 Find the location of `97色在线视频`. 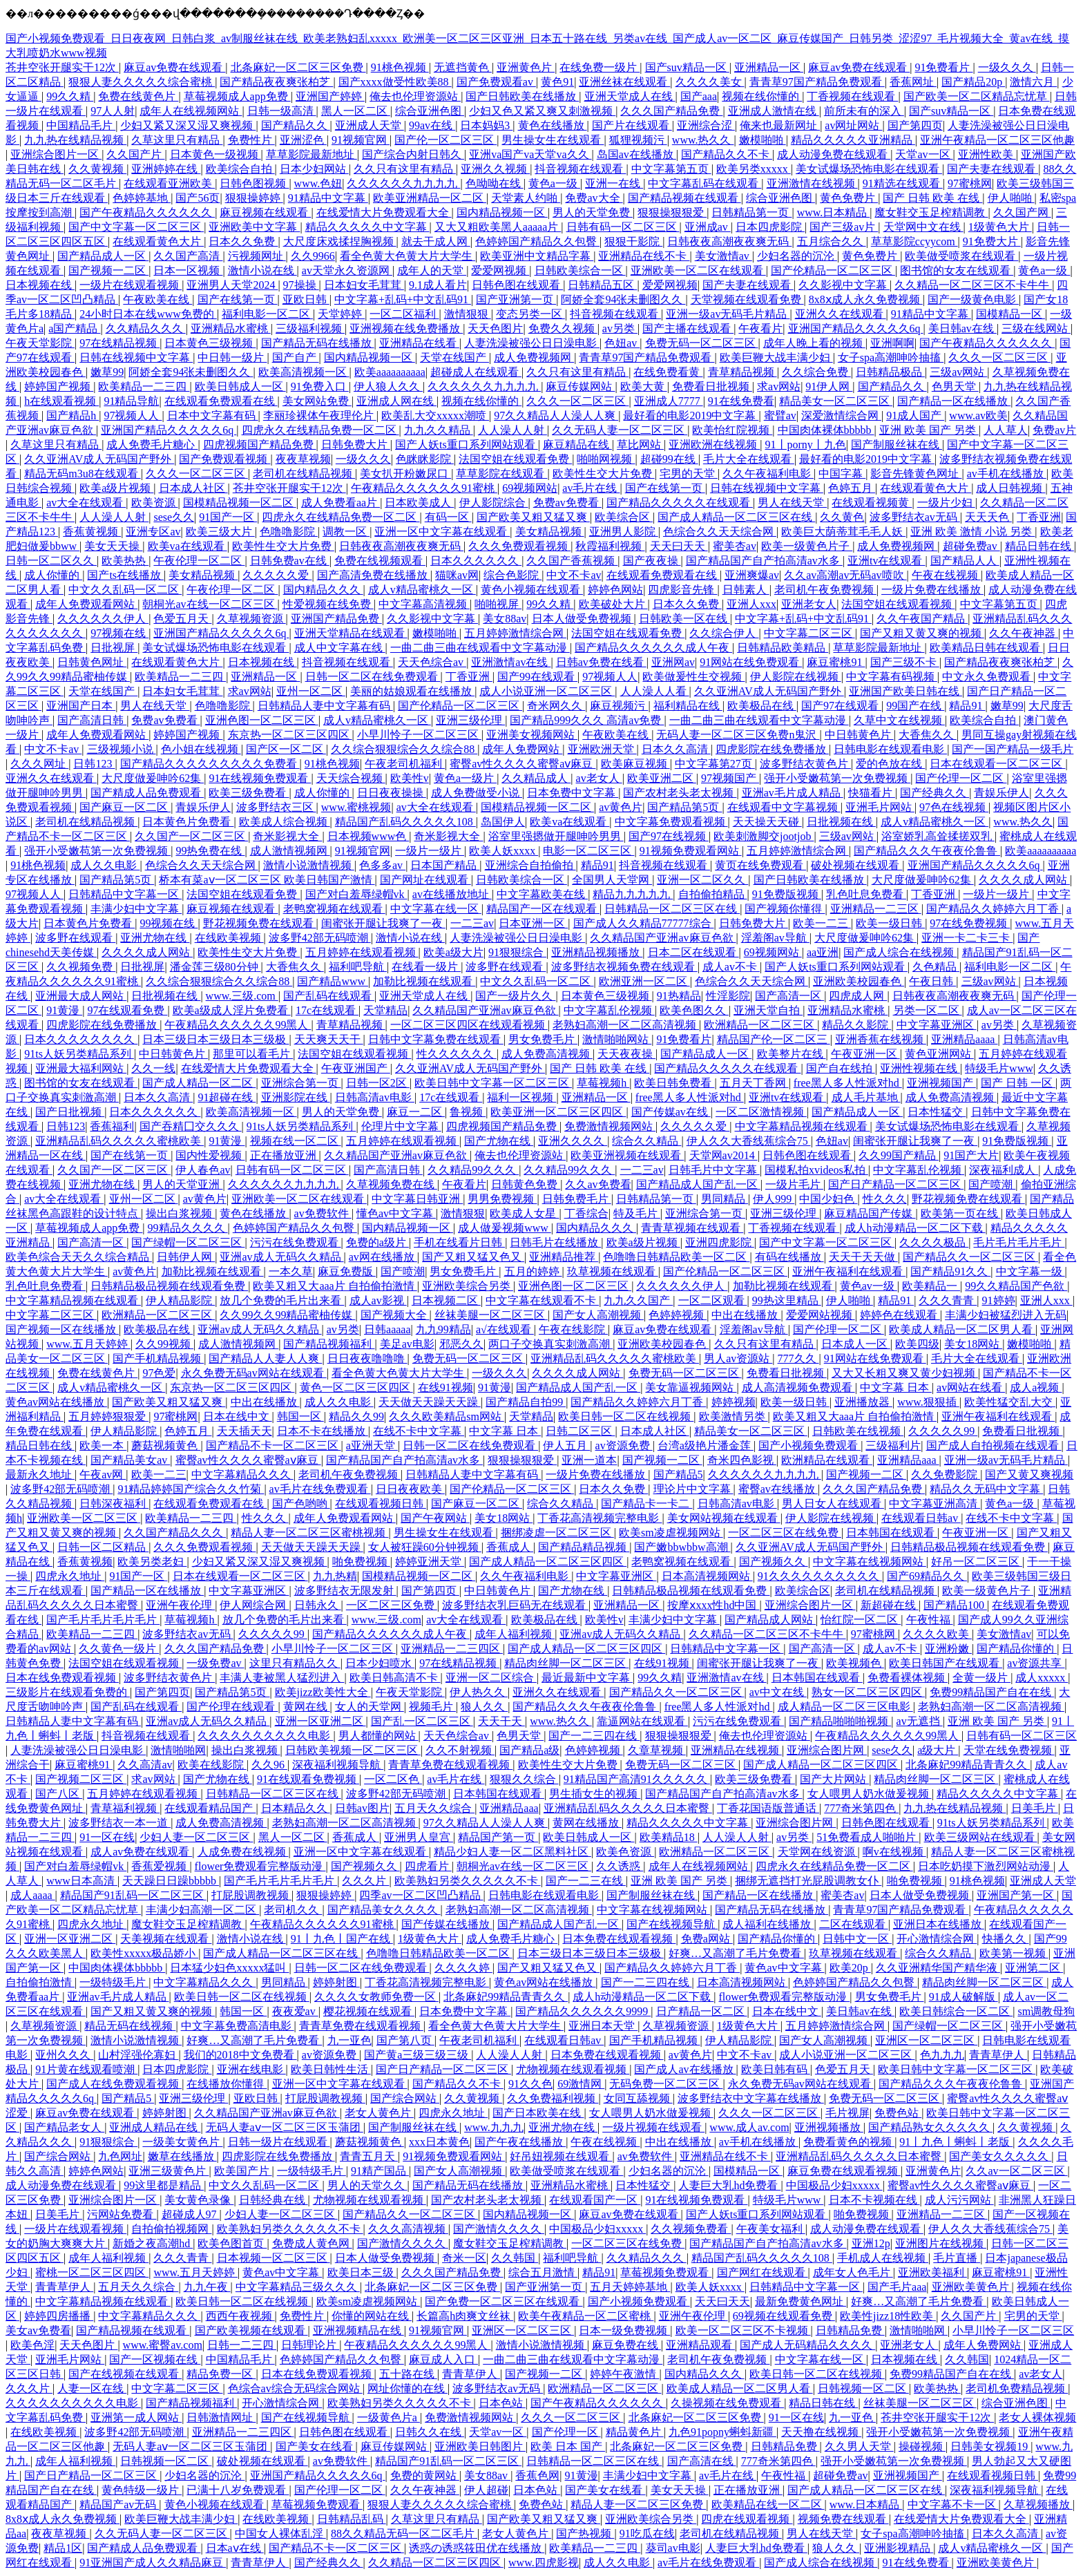

97色在线视频 is located at coordinates (953, 807).